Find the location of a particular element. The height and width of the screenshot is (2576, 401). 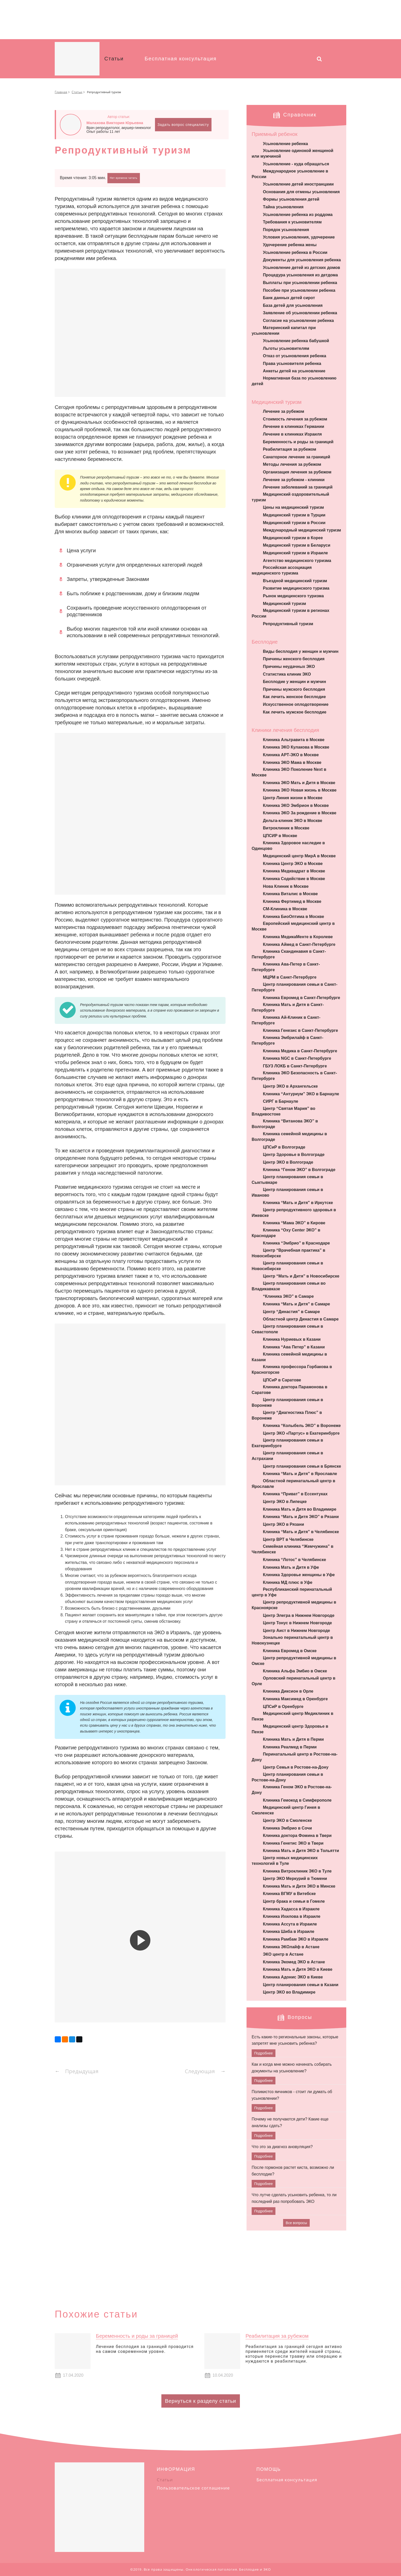

Анкеты детей на усыновление is located at coordinates (294, 371).